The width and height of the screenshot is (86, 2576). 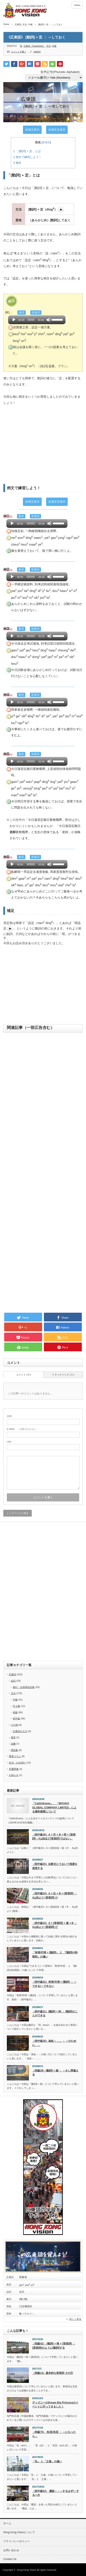 What do you see at coordinates (52, 2373) in the screenshot?
I see `（初級14）基本的な形容詞 その①` at bounding box center [52, 2373].